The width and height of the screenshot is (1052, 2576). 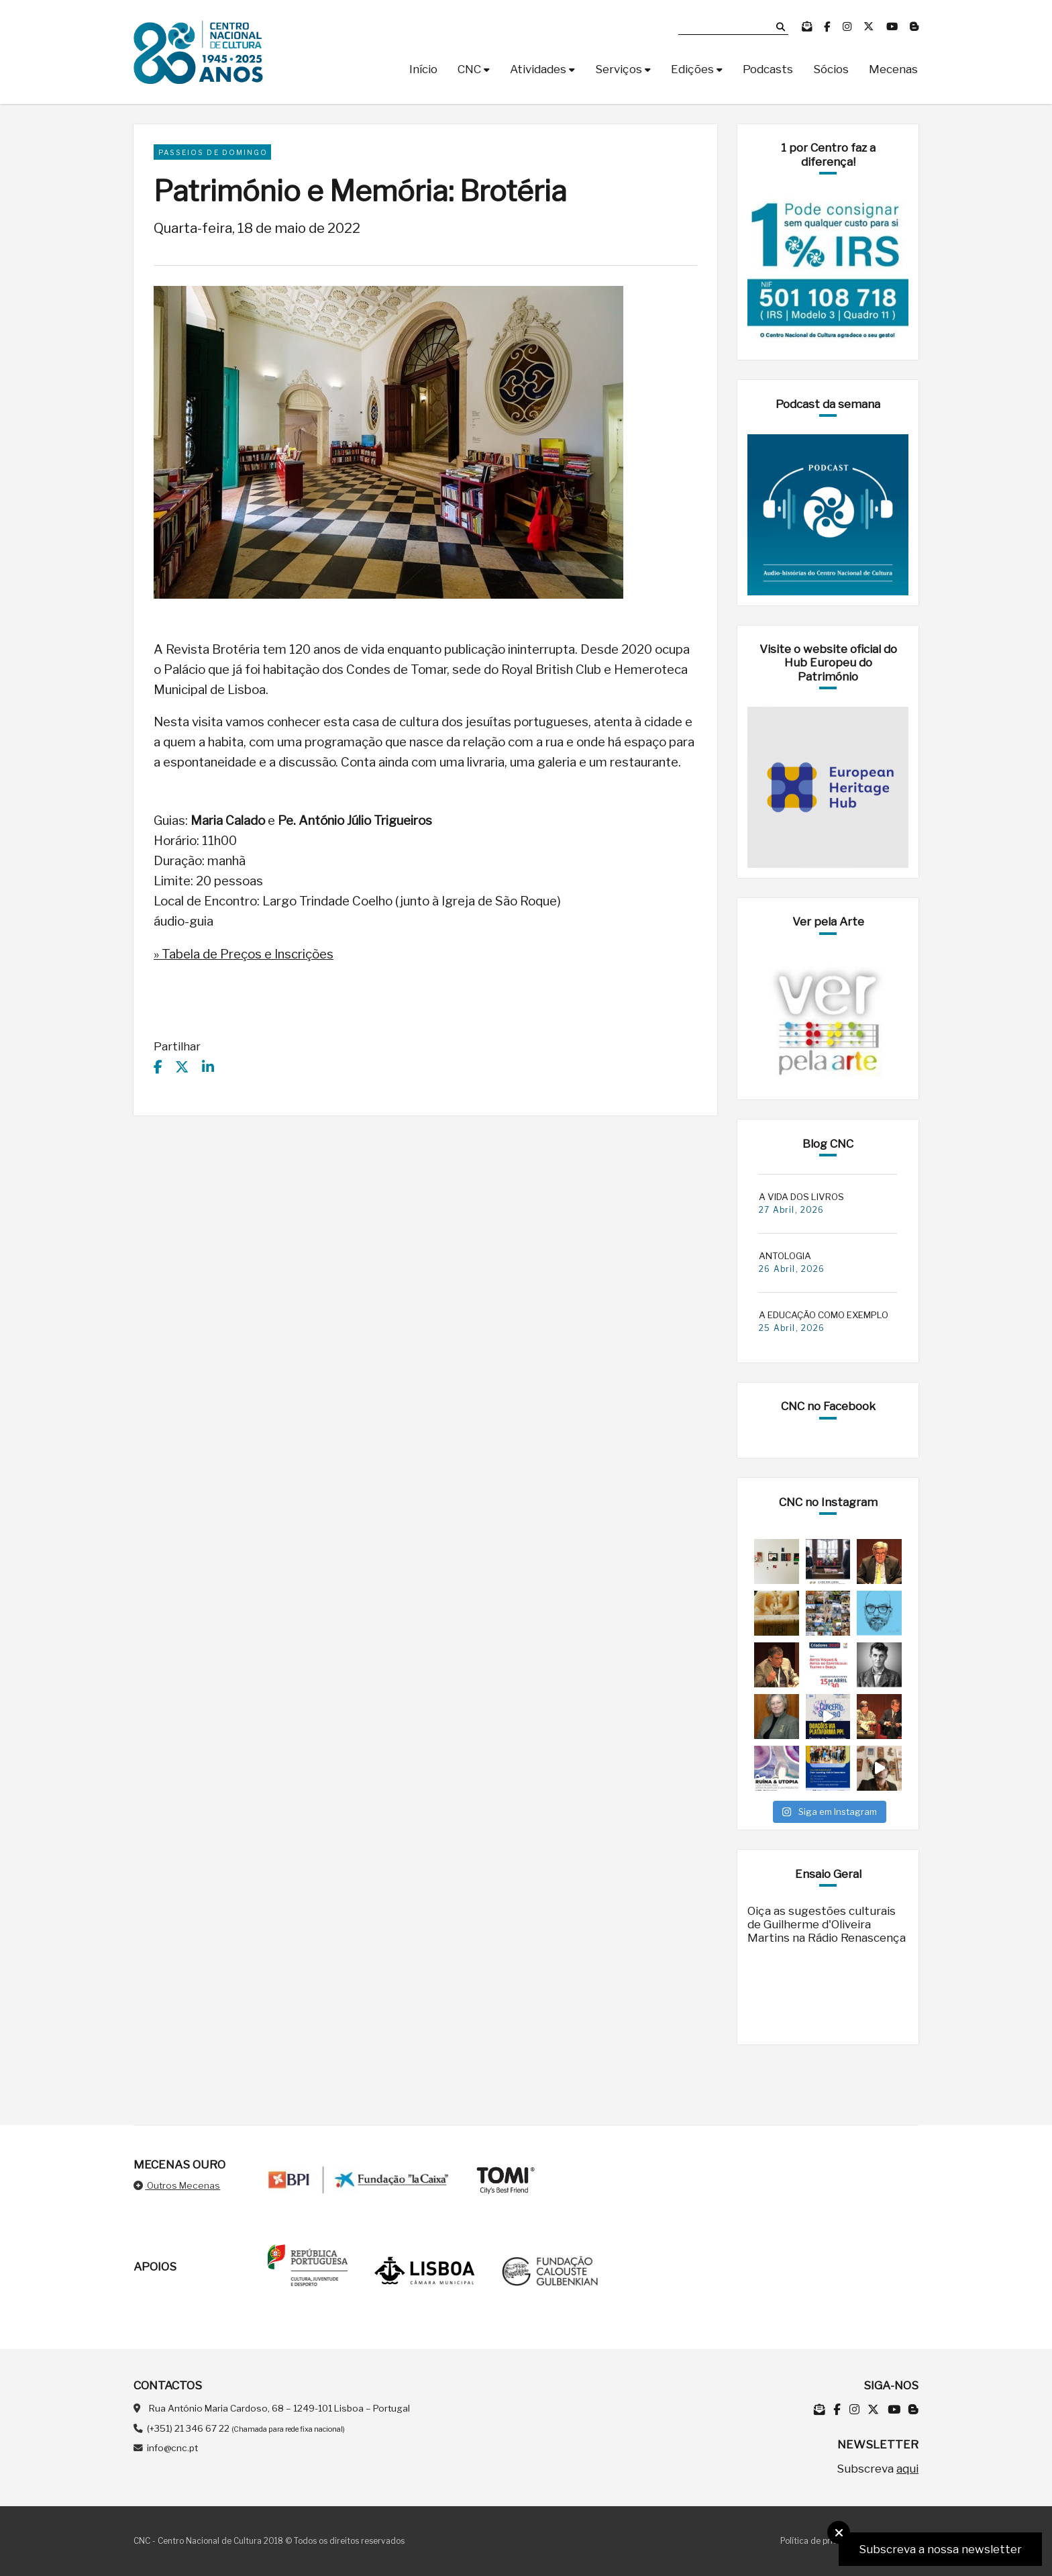 What do you see at coordinates (243, 954) in the screenshot?
I see `» Tabela de Preços e Inscrições` at bounding box center [243, 954].